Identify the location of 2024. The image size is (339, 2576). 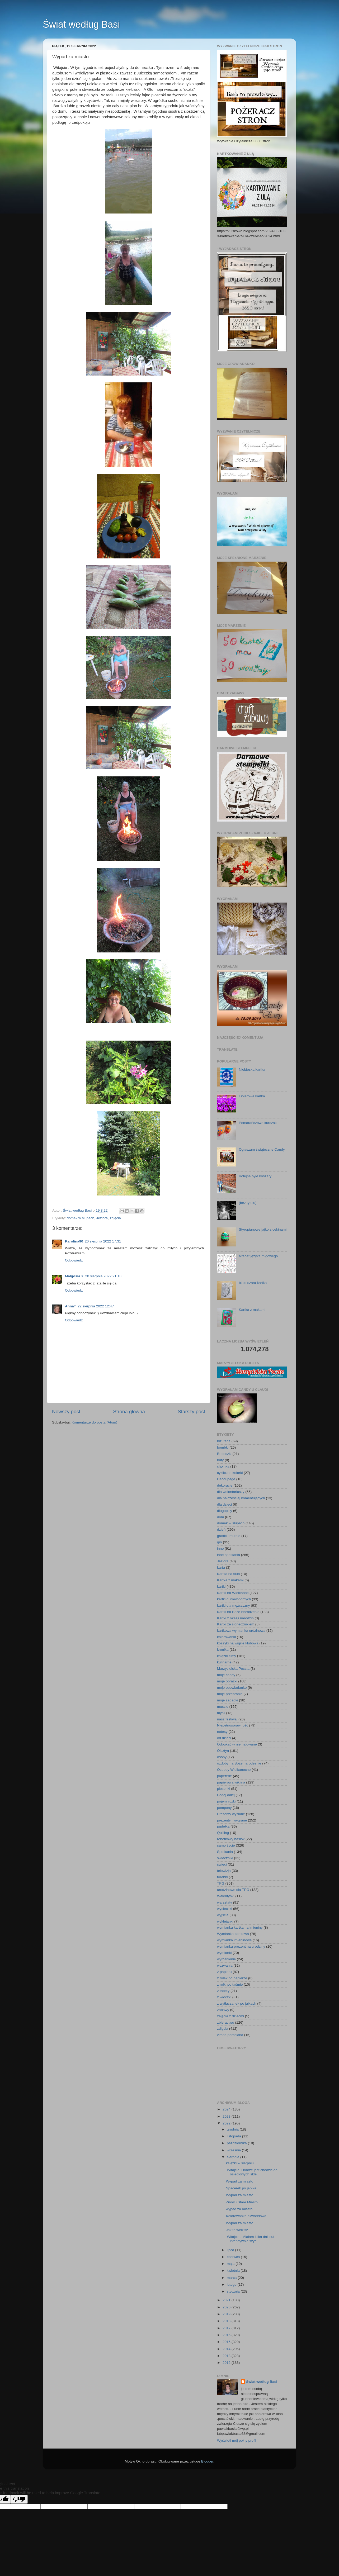
(227, 2109).